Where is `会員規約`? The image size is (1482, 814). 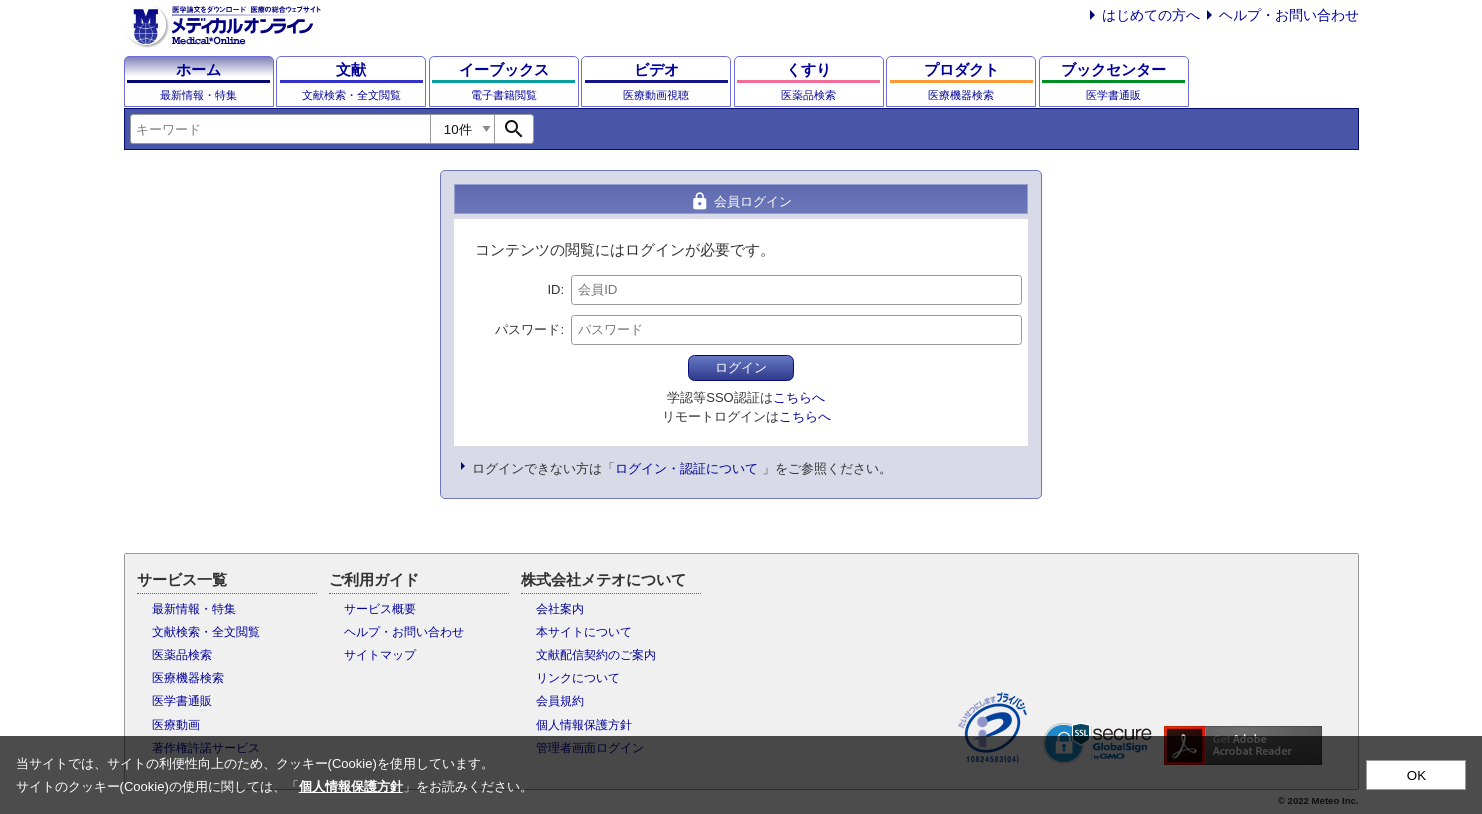
会員規約 is located at coordinates (560, 701).